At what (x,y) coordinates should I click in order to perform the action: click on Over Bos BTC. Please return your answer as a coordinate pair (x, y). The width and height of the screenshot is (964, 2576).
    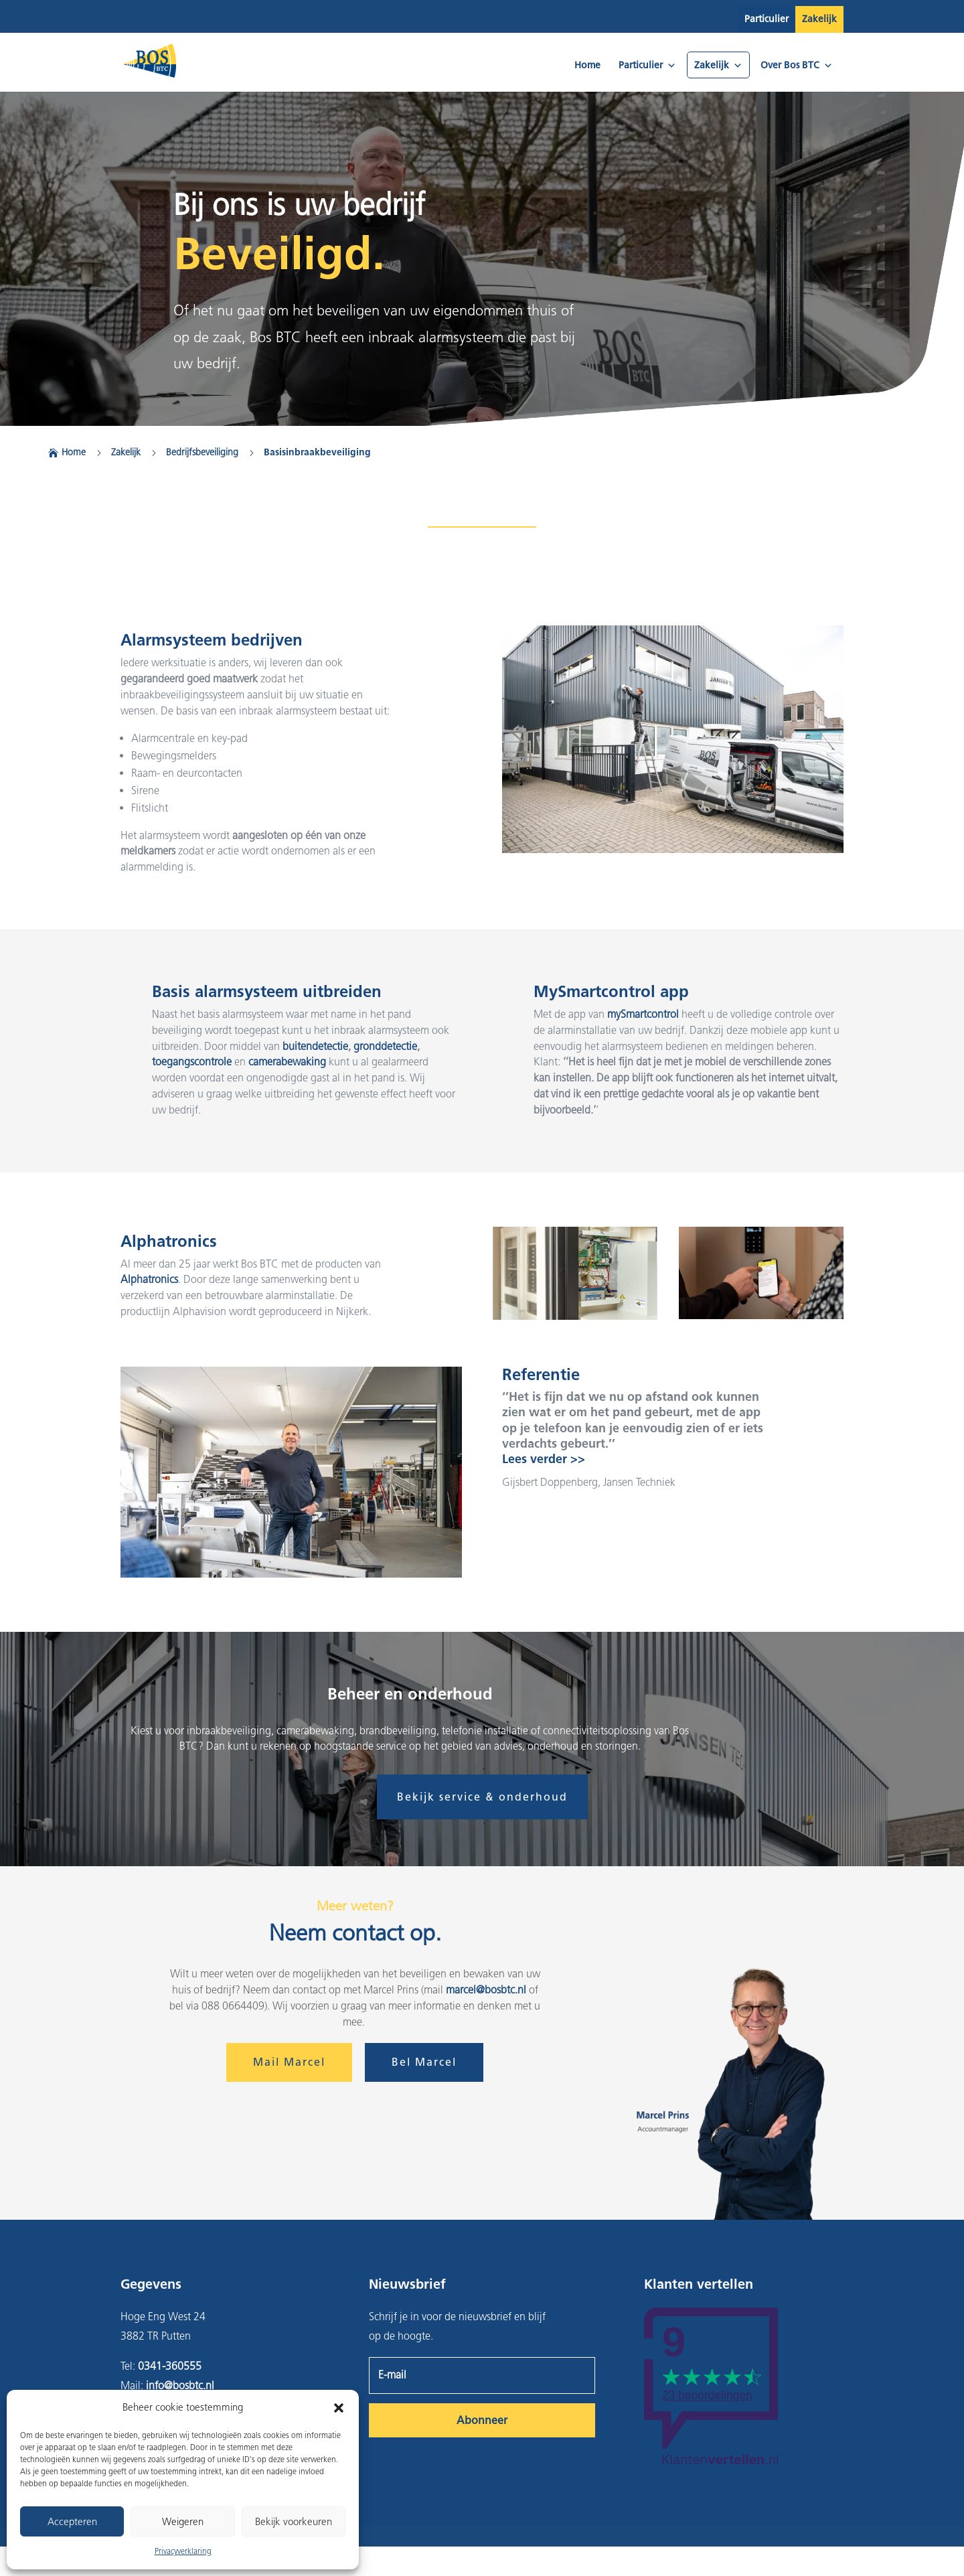
    Looking at the image, I should click on (796, 65).